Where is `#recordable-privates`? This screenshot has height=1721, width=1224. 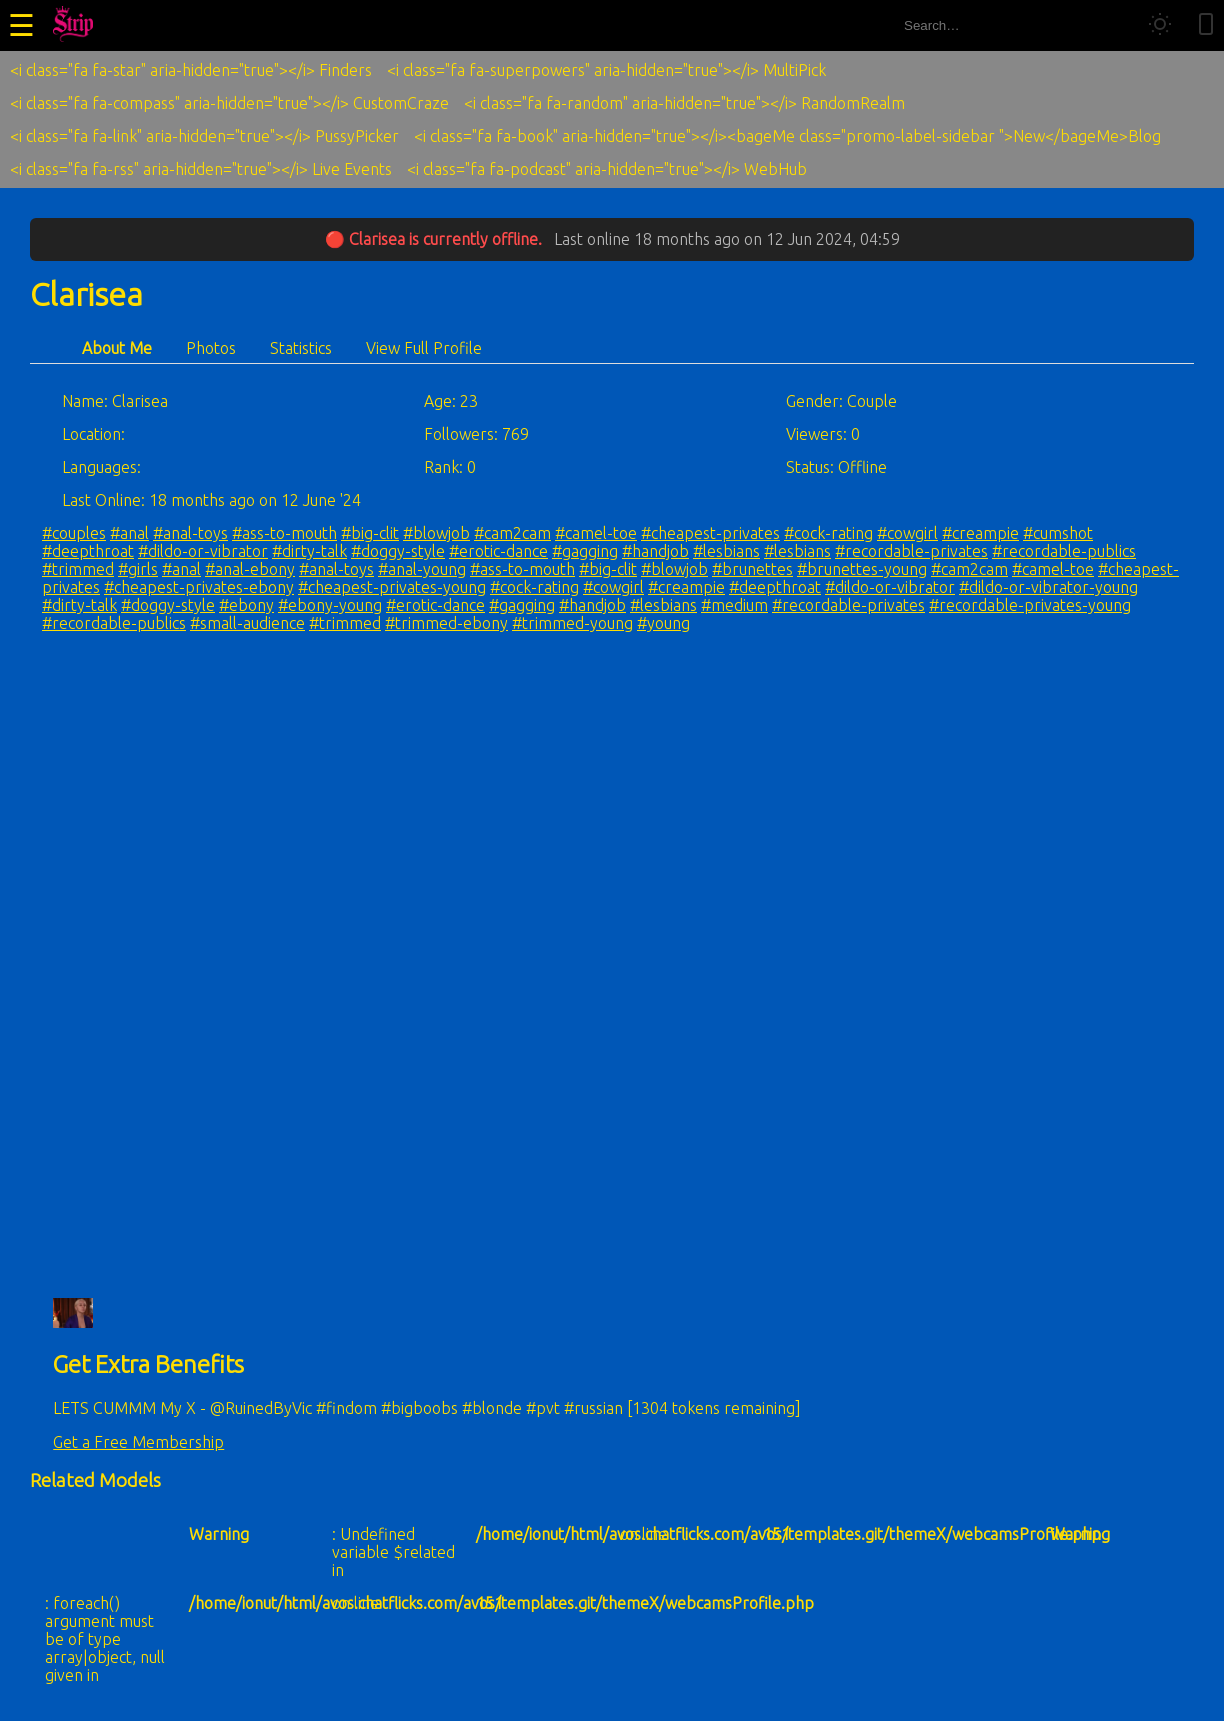
#recordable-privates is located at coordinates (911, 551).